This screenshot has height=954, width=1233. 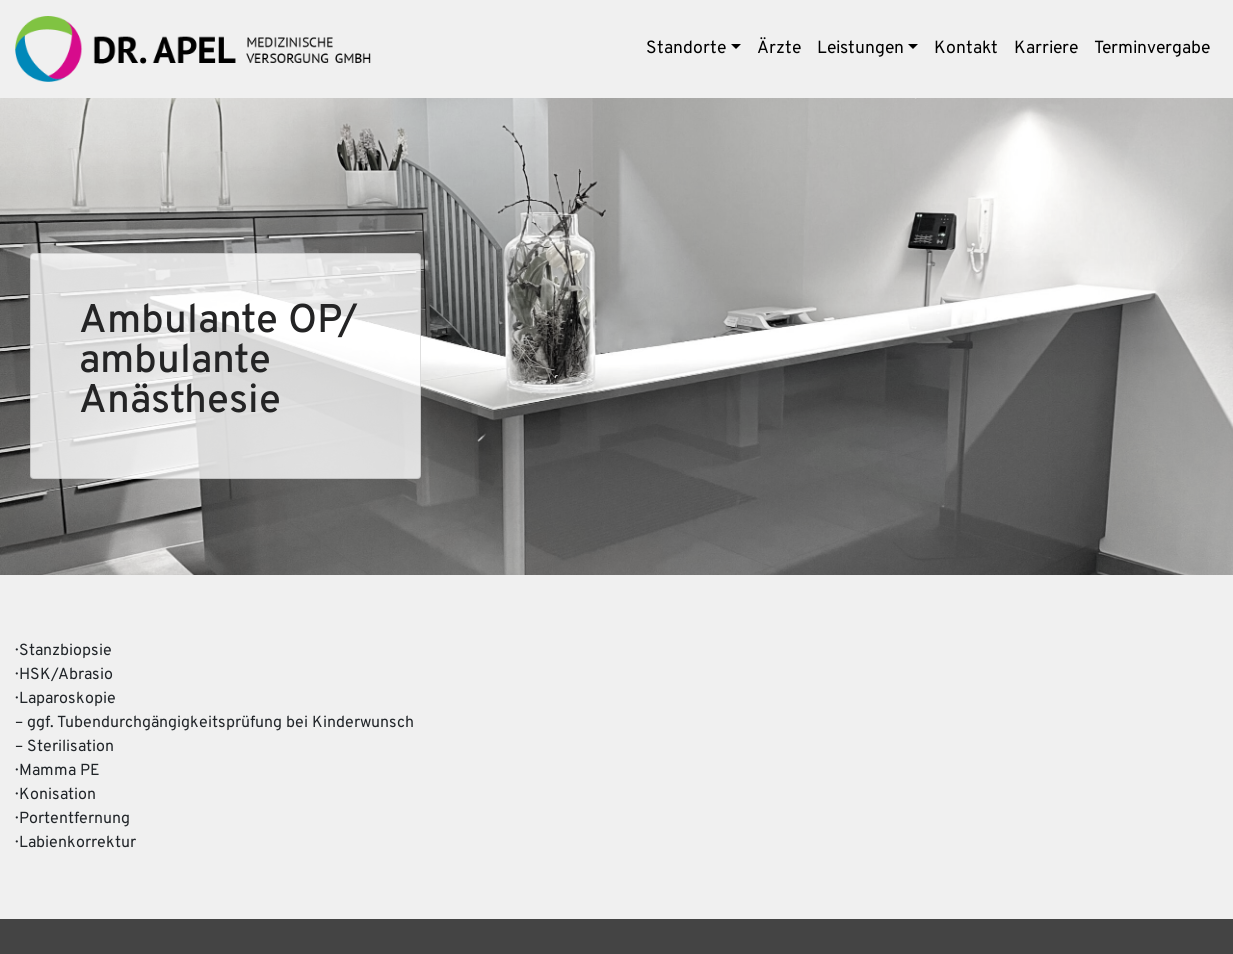 I want to click on Standorte, so click(x=686, y=48).